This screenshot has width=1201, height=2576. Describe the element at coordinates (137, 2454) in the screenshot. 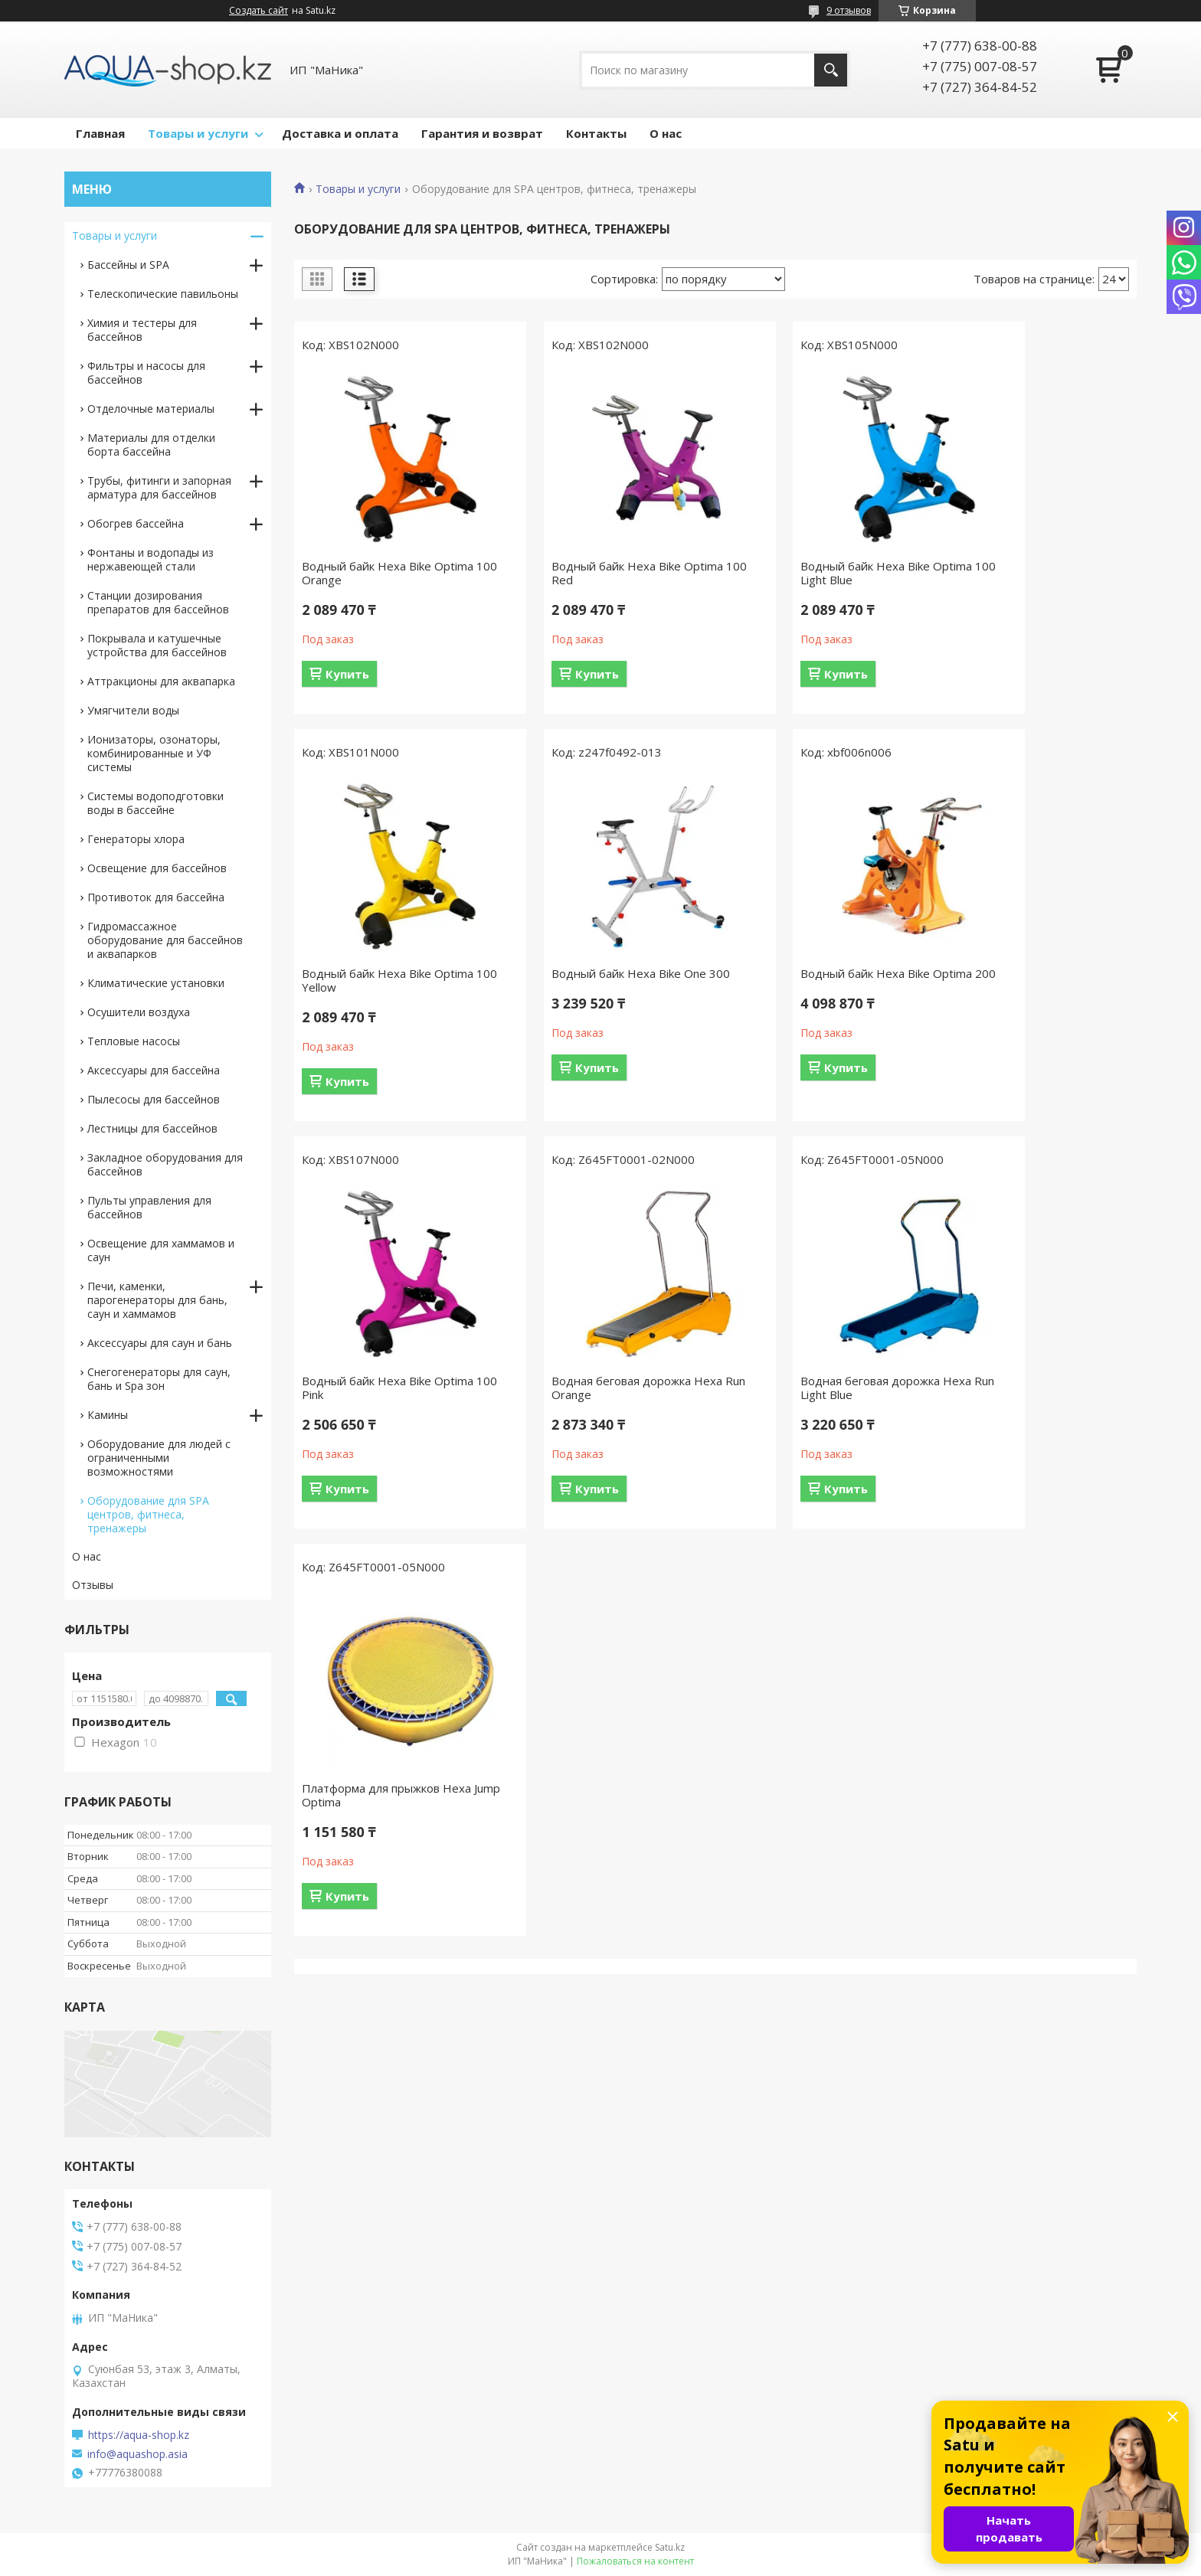

I see `info@aquashop.asia` at that location.